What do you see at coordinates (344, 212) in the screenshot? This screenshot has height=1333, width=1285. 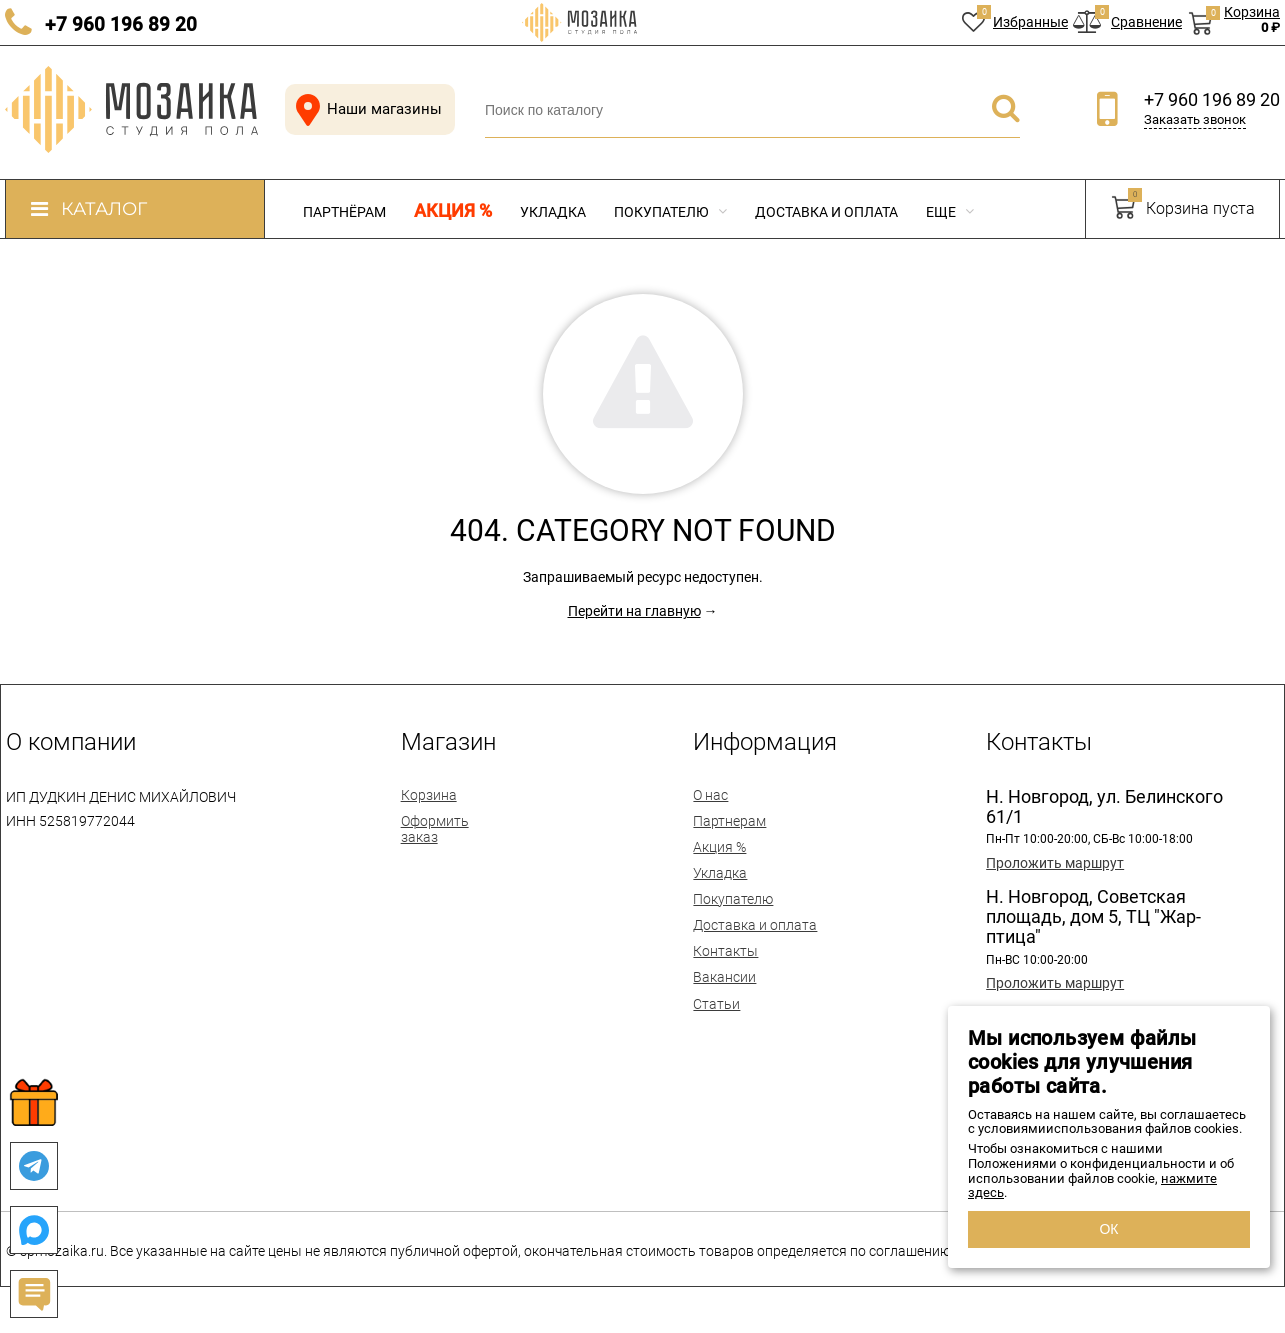 I see `Партнёрам` at bounding box center [344, 212].